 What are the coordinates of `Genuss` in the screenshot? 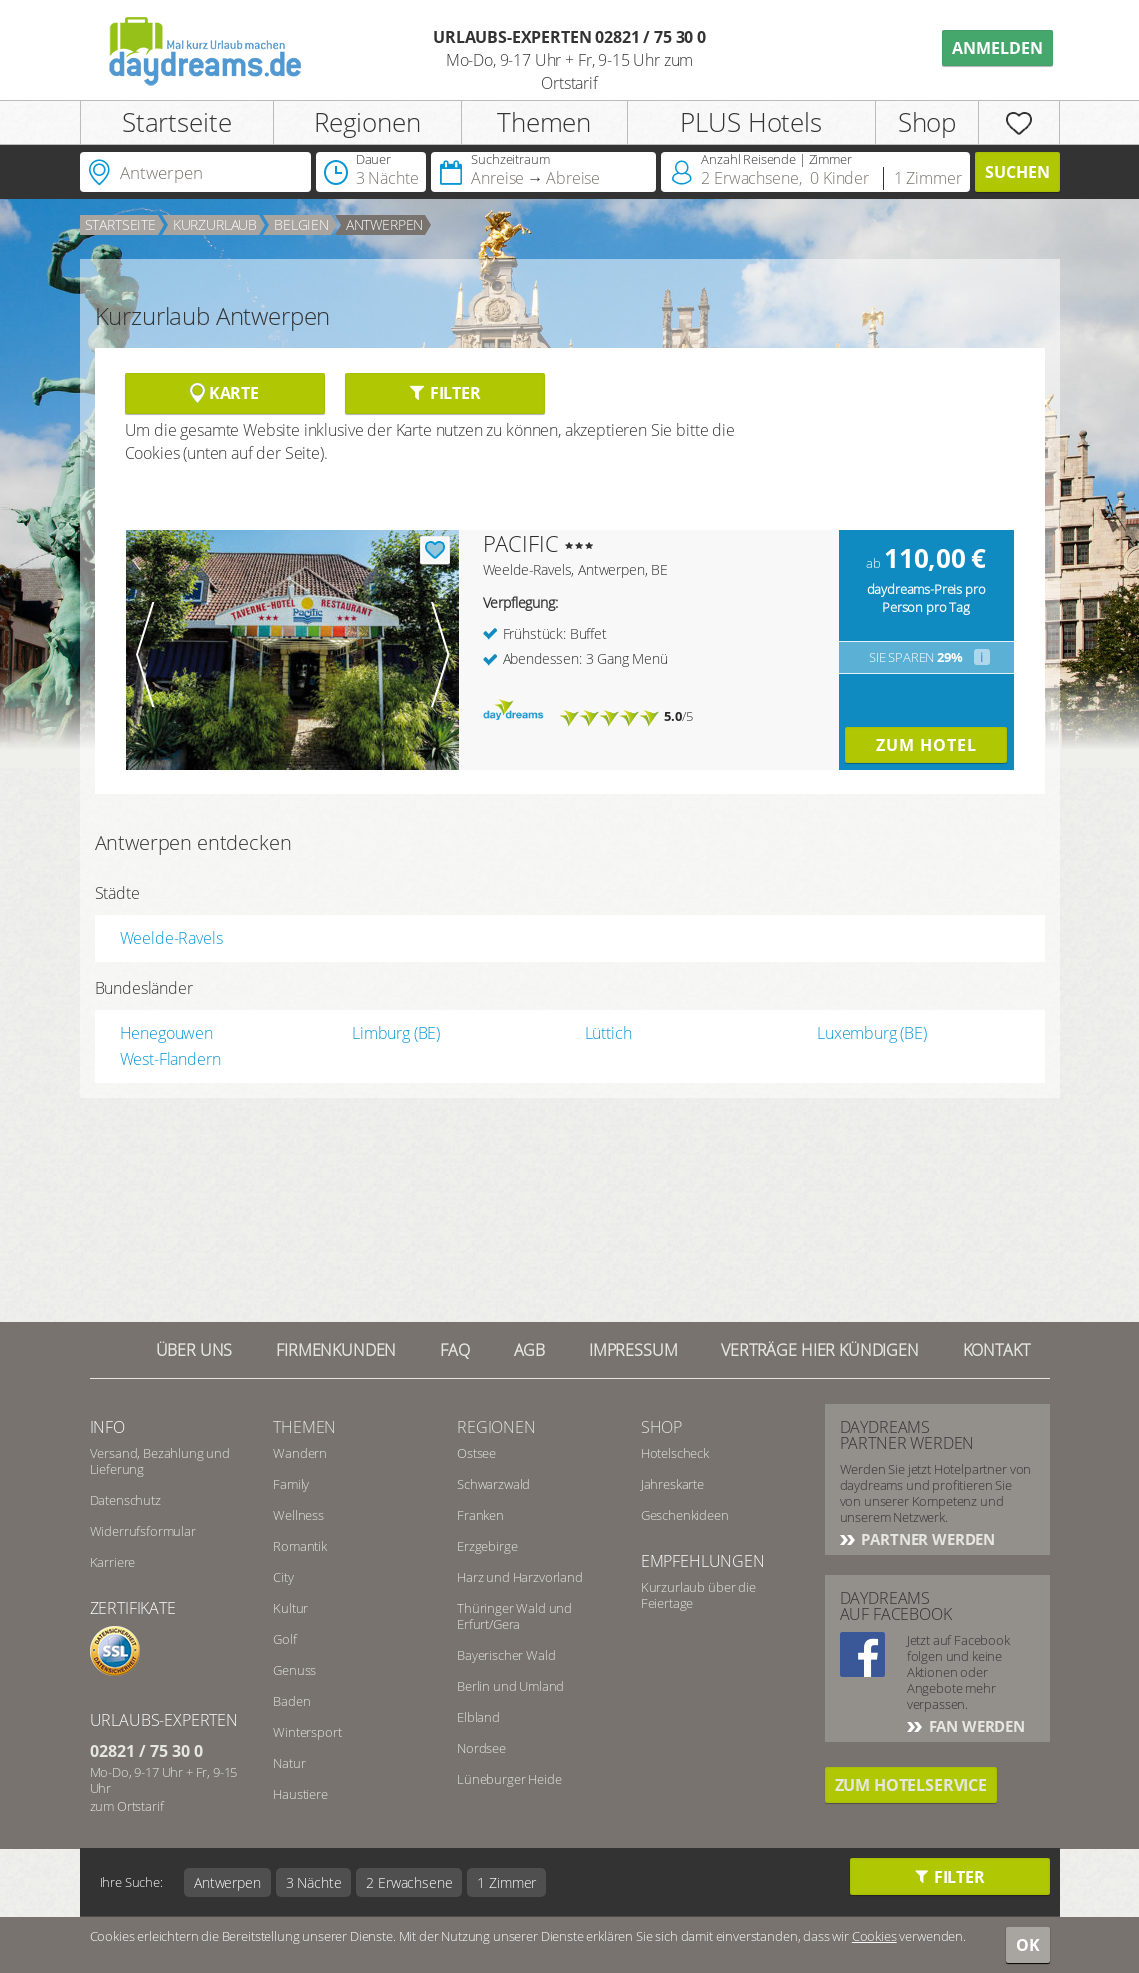 It's located at (294, 1670).